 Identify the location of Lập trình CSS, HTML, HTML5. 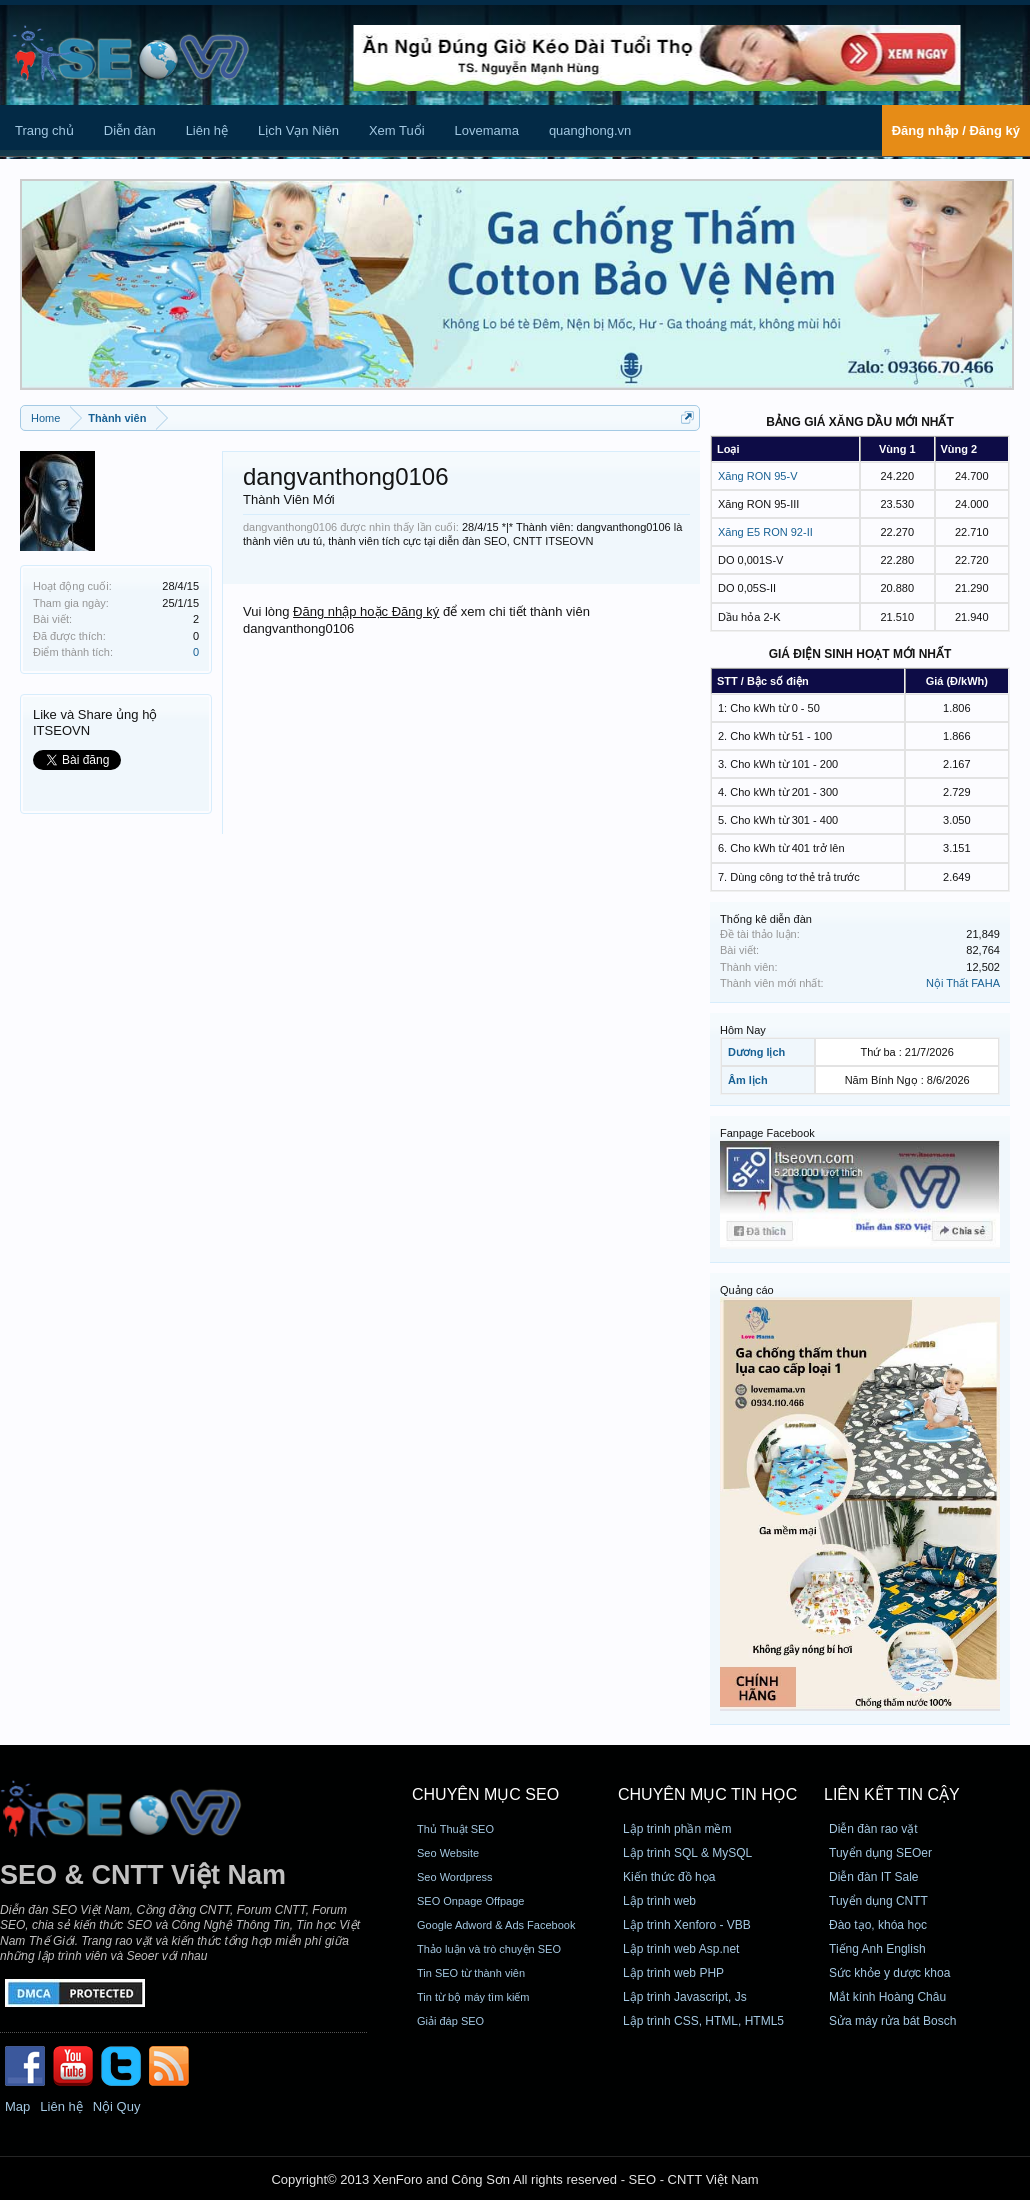
(703, 2021).